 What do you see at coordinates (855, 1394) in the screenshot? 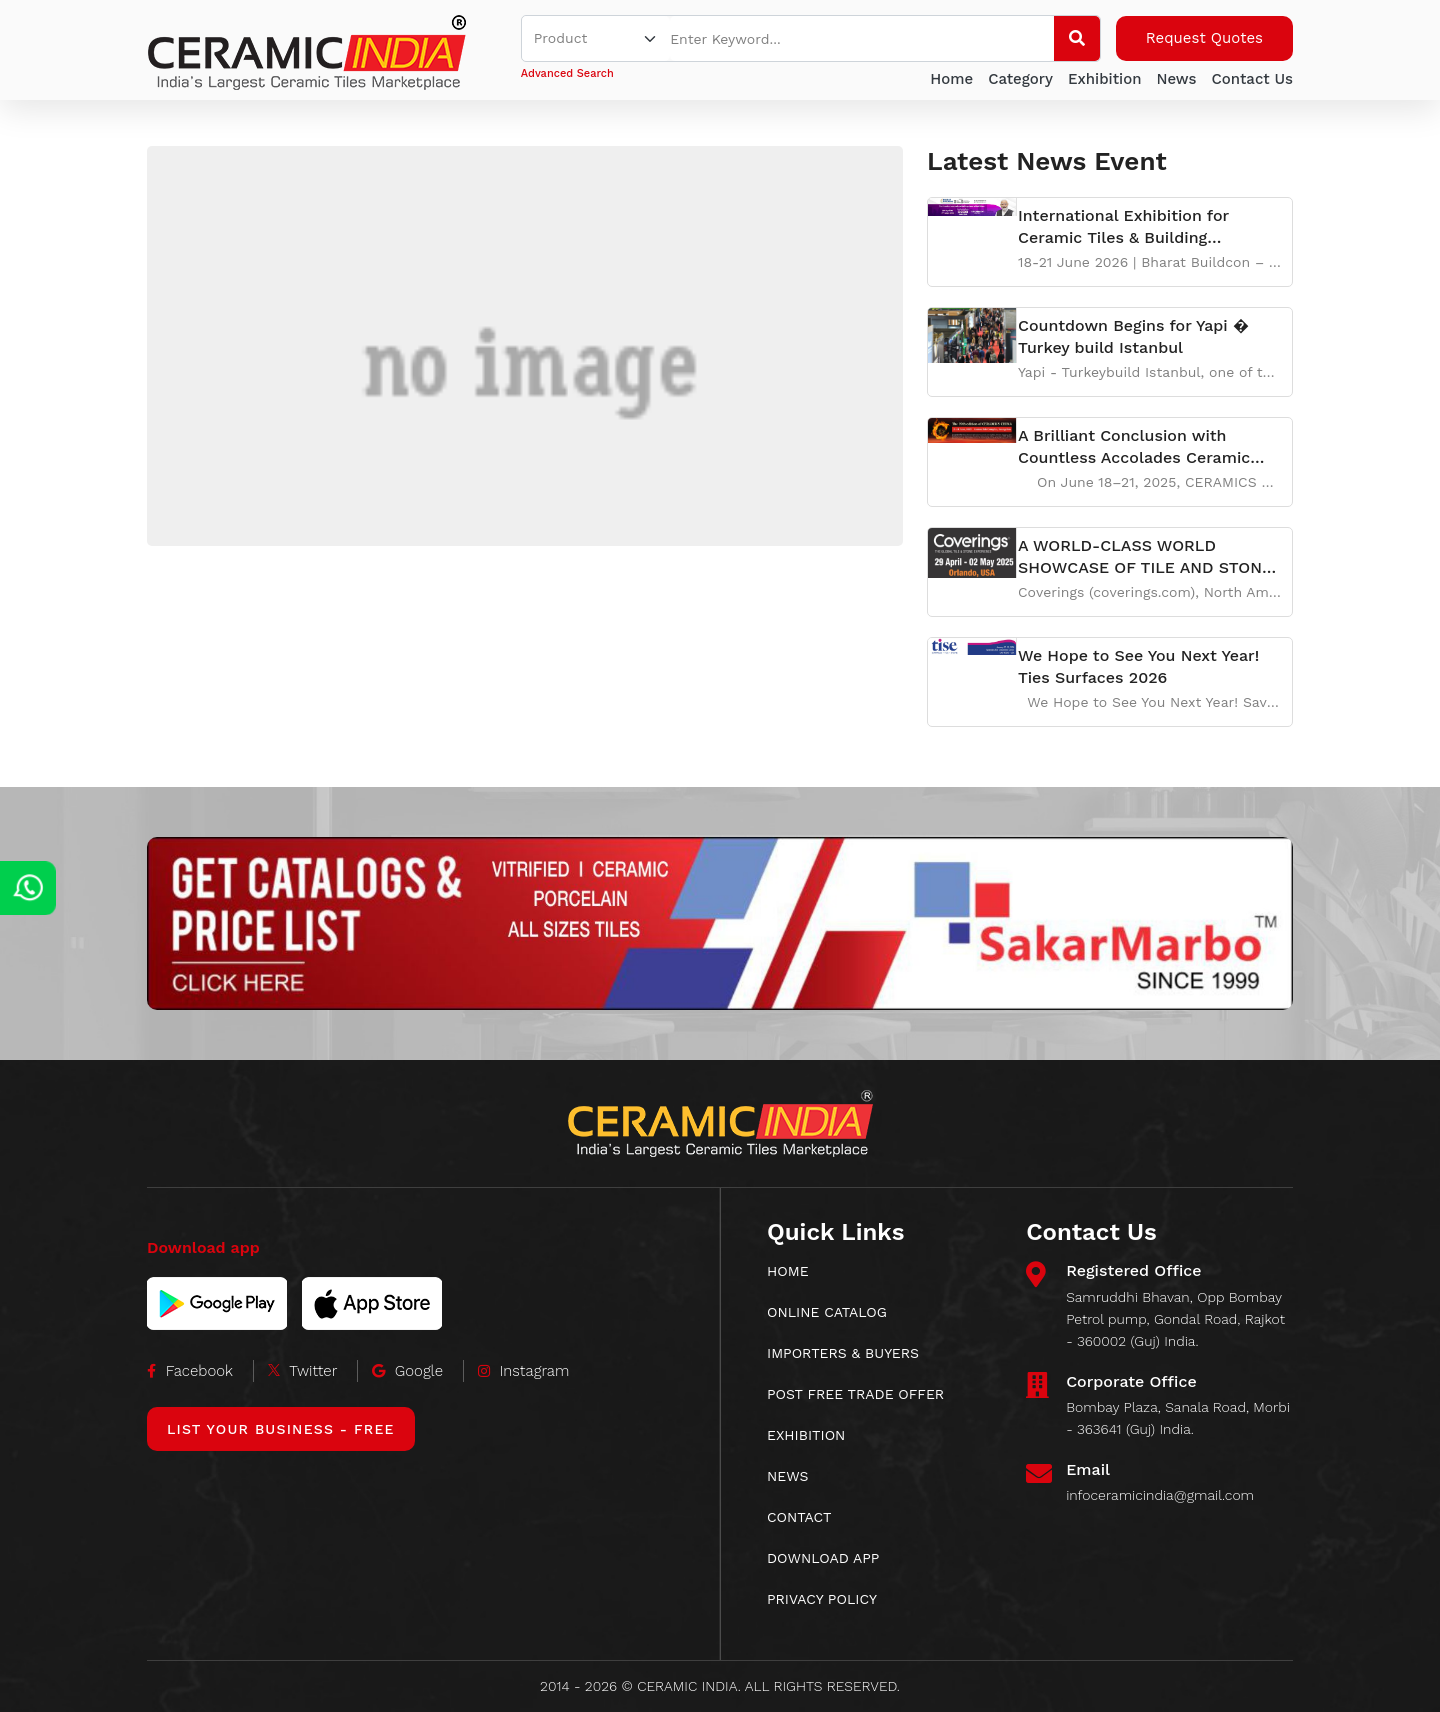
I see `POST FREE TRADE OFFER` at bounding box center [855, 1394].